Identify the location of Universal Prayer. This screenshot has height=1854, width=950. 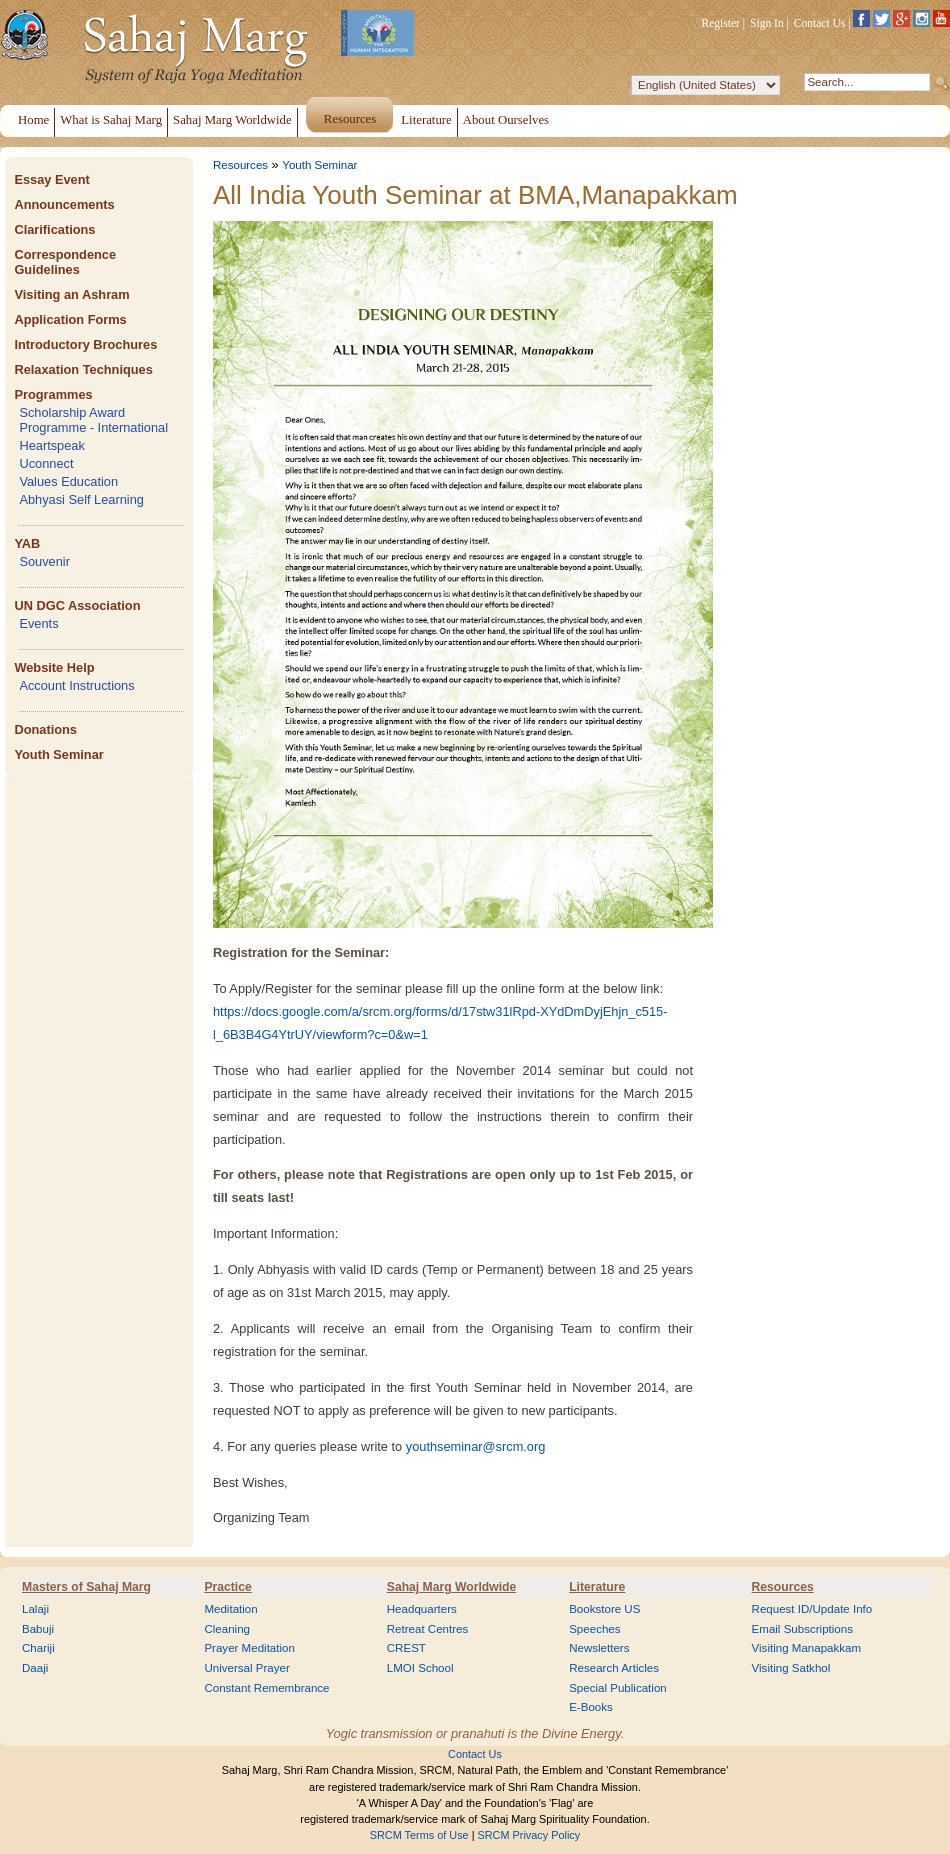
(246, 1668).